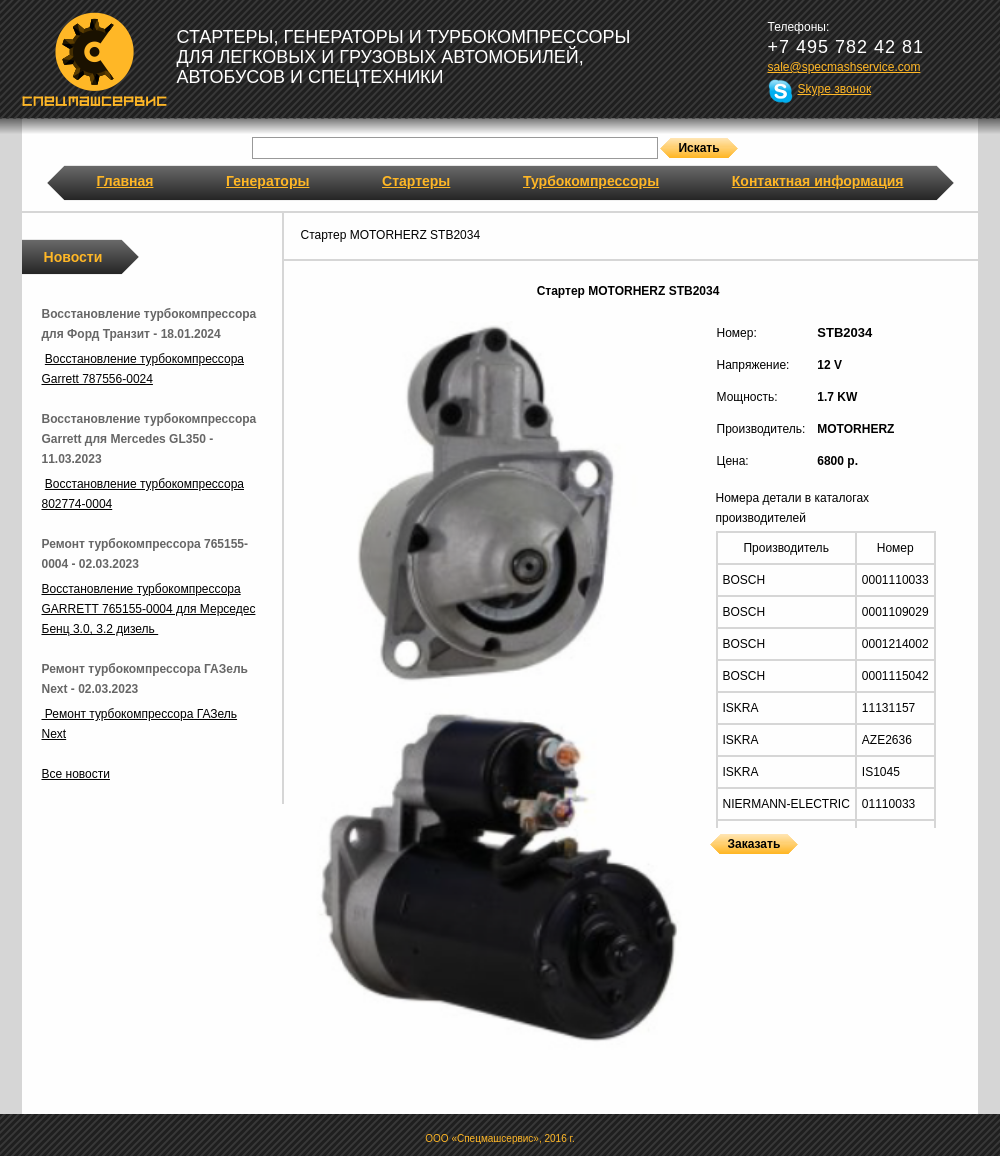 This screenshot has height=1156, width=1000. What do you see at coordinates (818, 181) in the screenshot?
I see `Контактная информация` at bounding box center [818, 181].